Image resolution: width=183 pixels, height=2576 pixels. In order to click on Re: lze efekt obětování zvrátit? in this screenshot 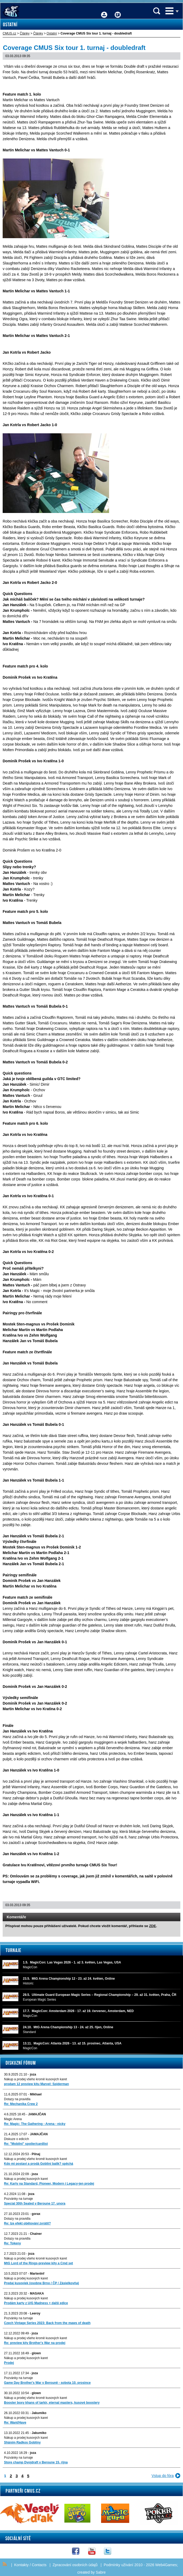, I will do `click(27, 2223)`.